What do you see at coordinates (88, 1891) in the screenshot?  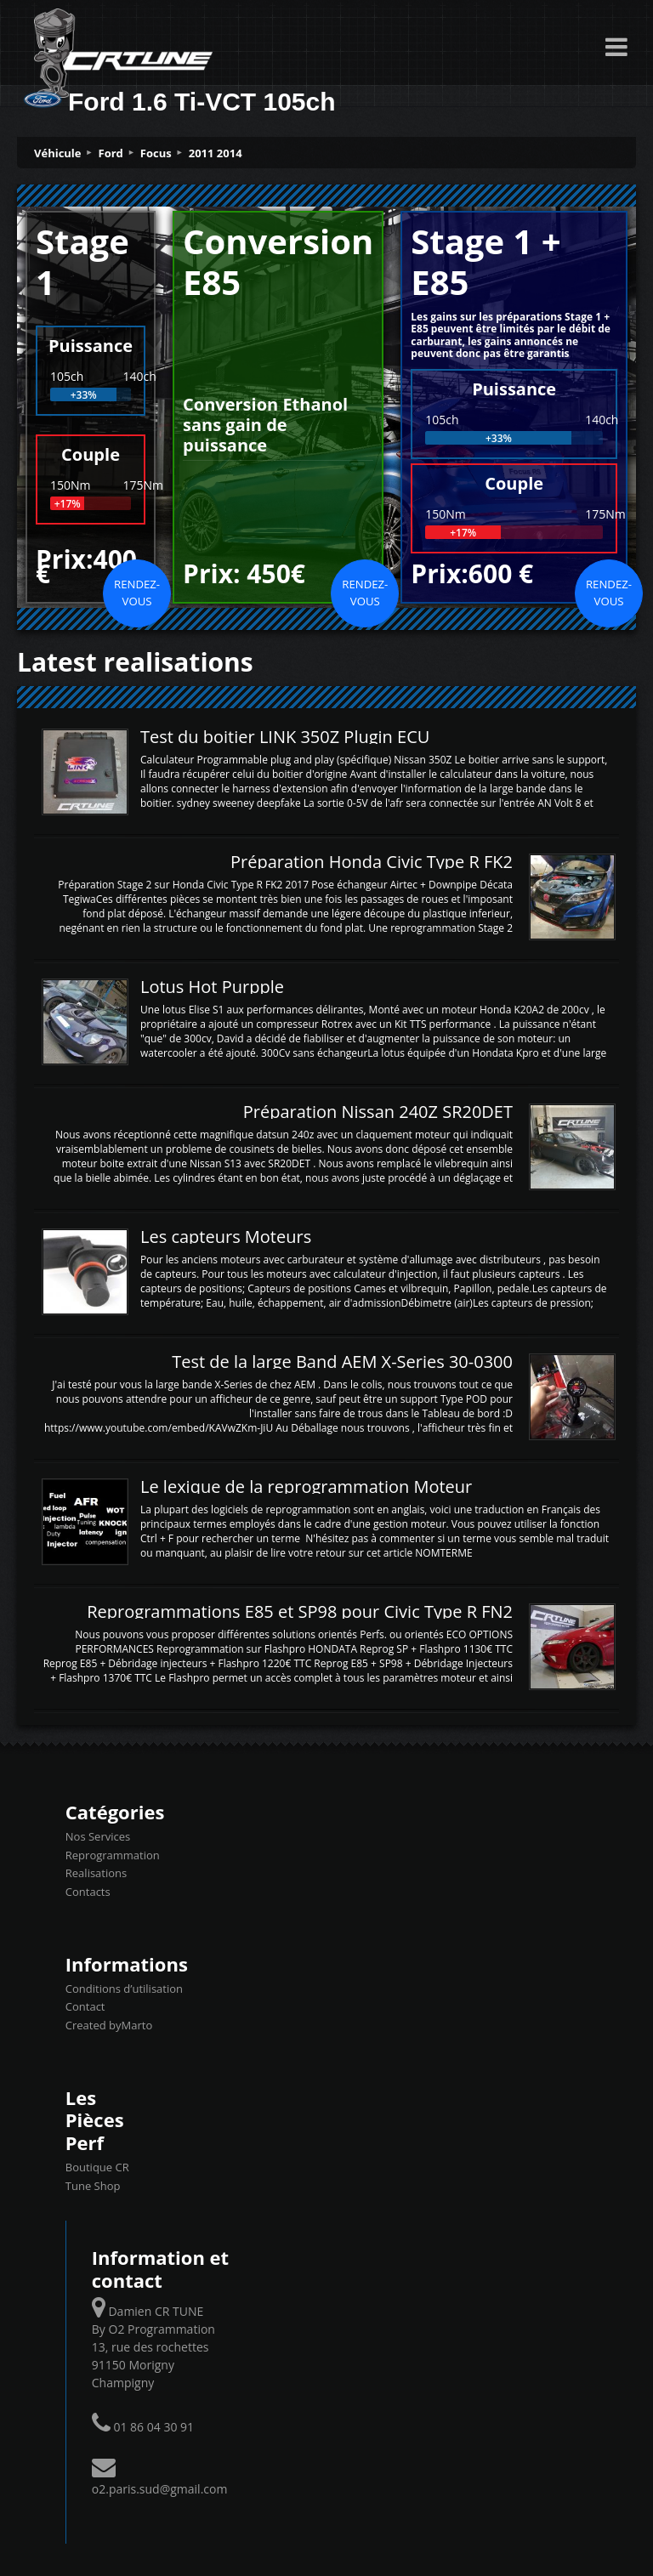 I see `Contacts` at bounding box center [88, 1891].